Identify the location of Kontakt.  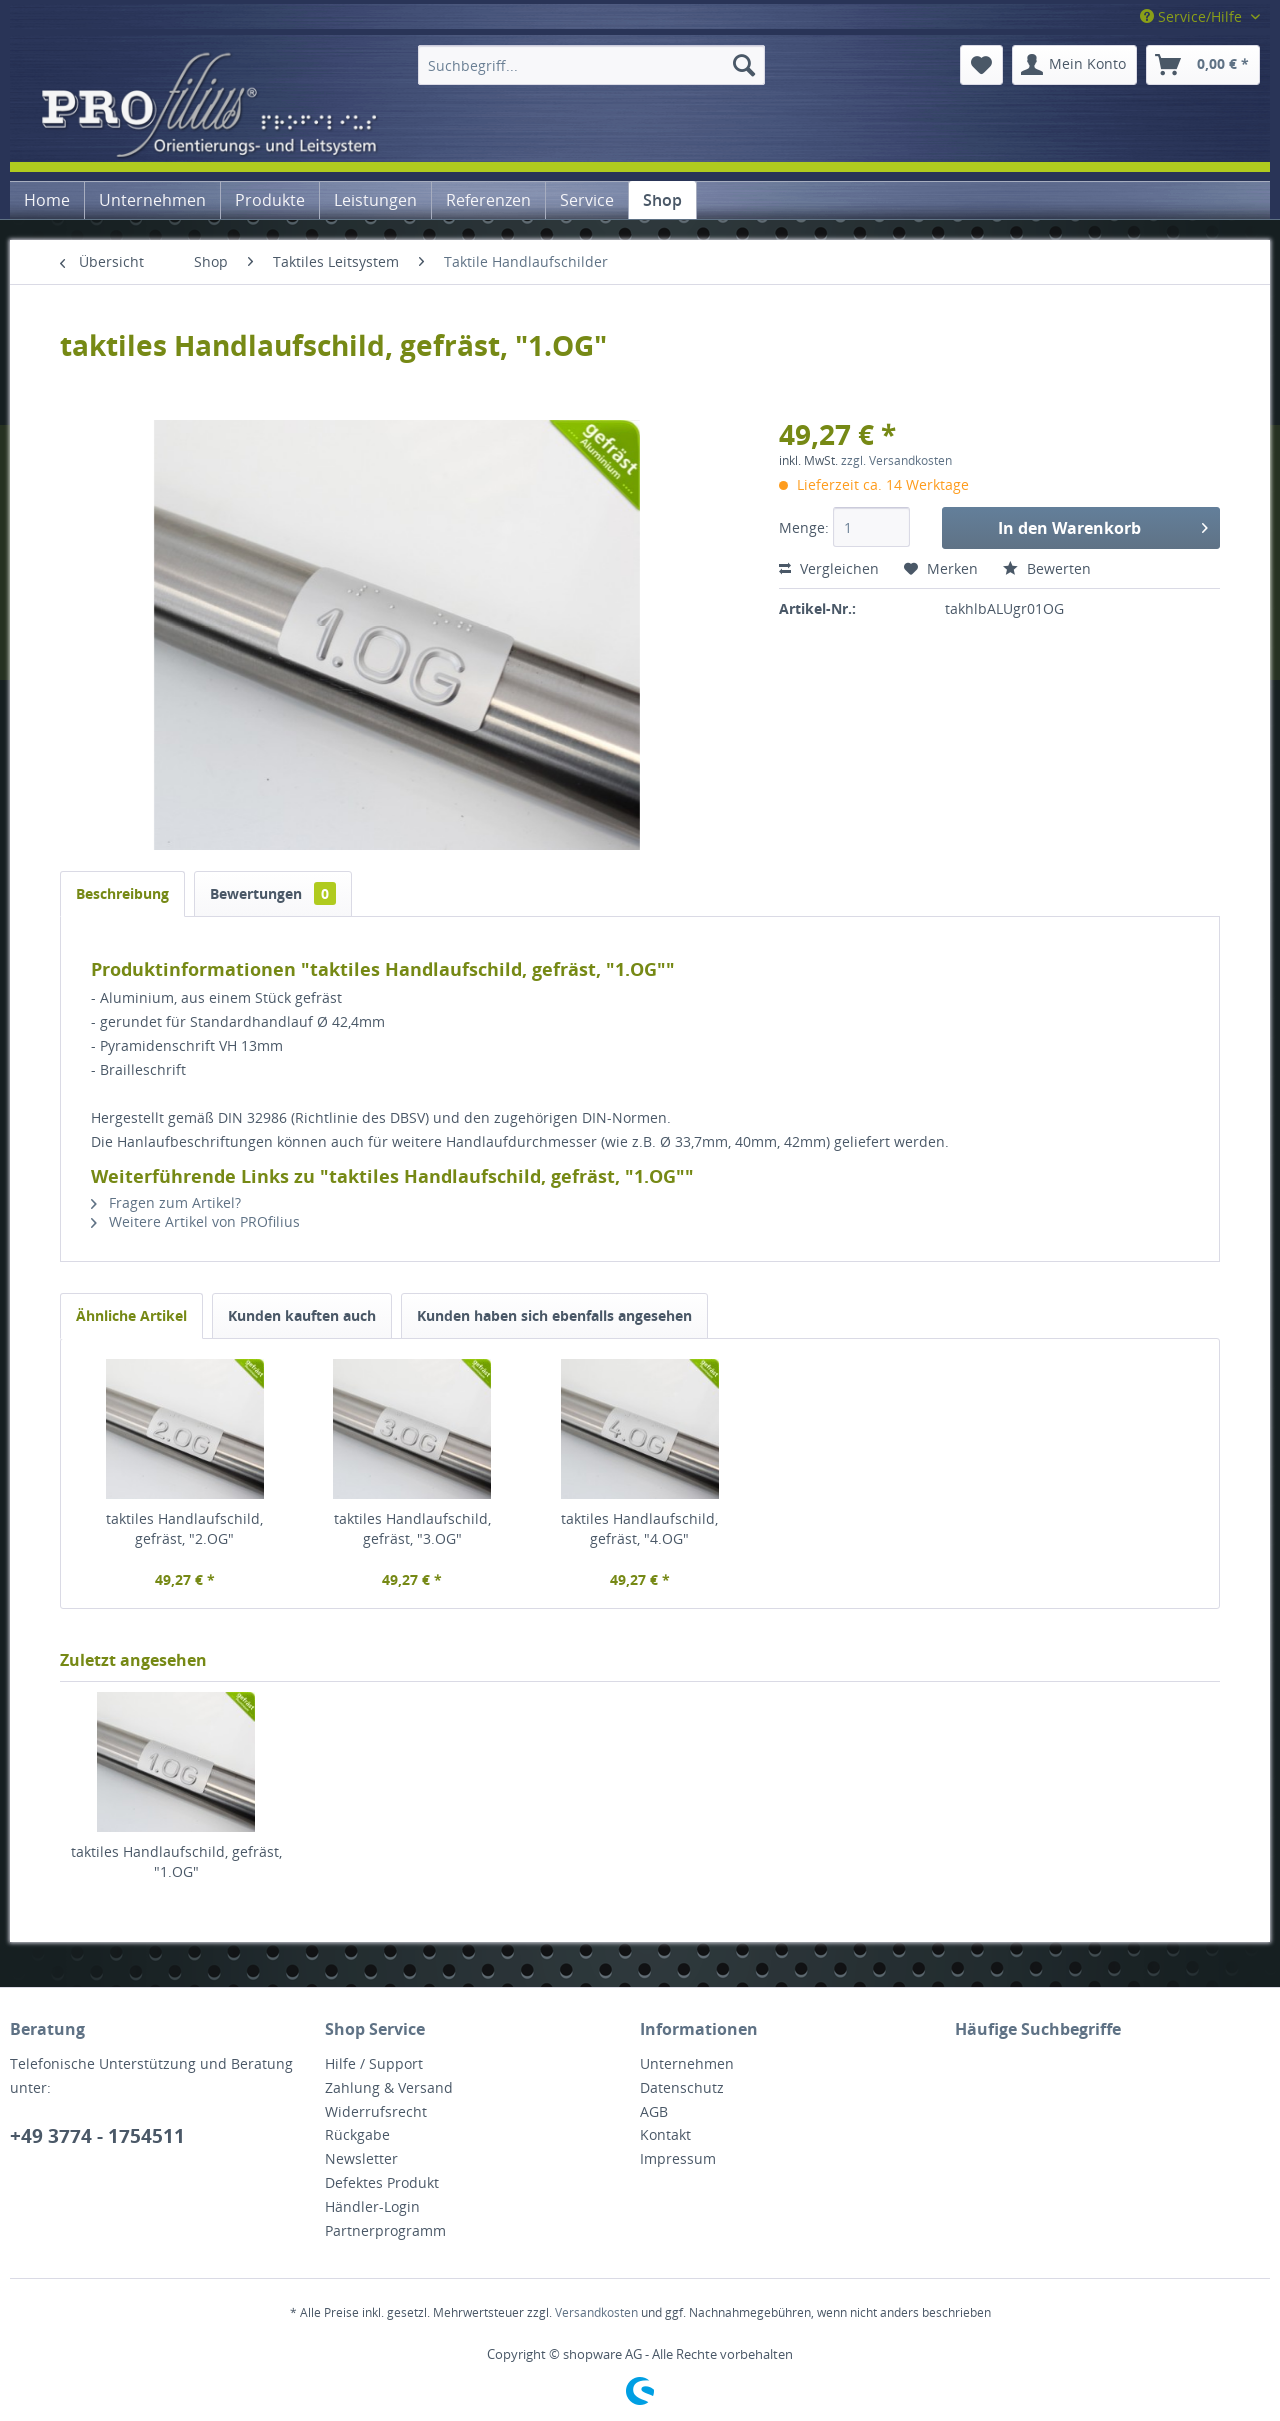
(665, 2134).